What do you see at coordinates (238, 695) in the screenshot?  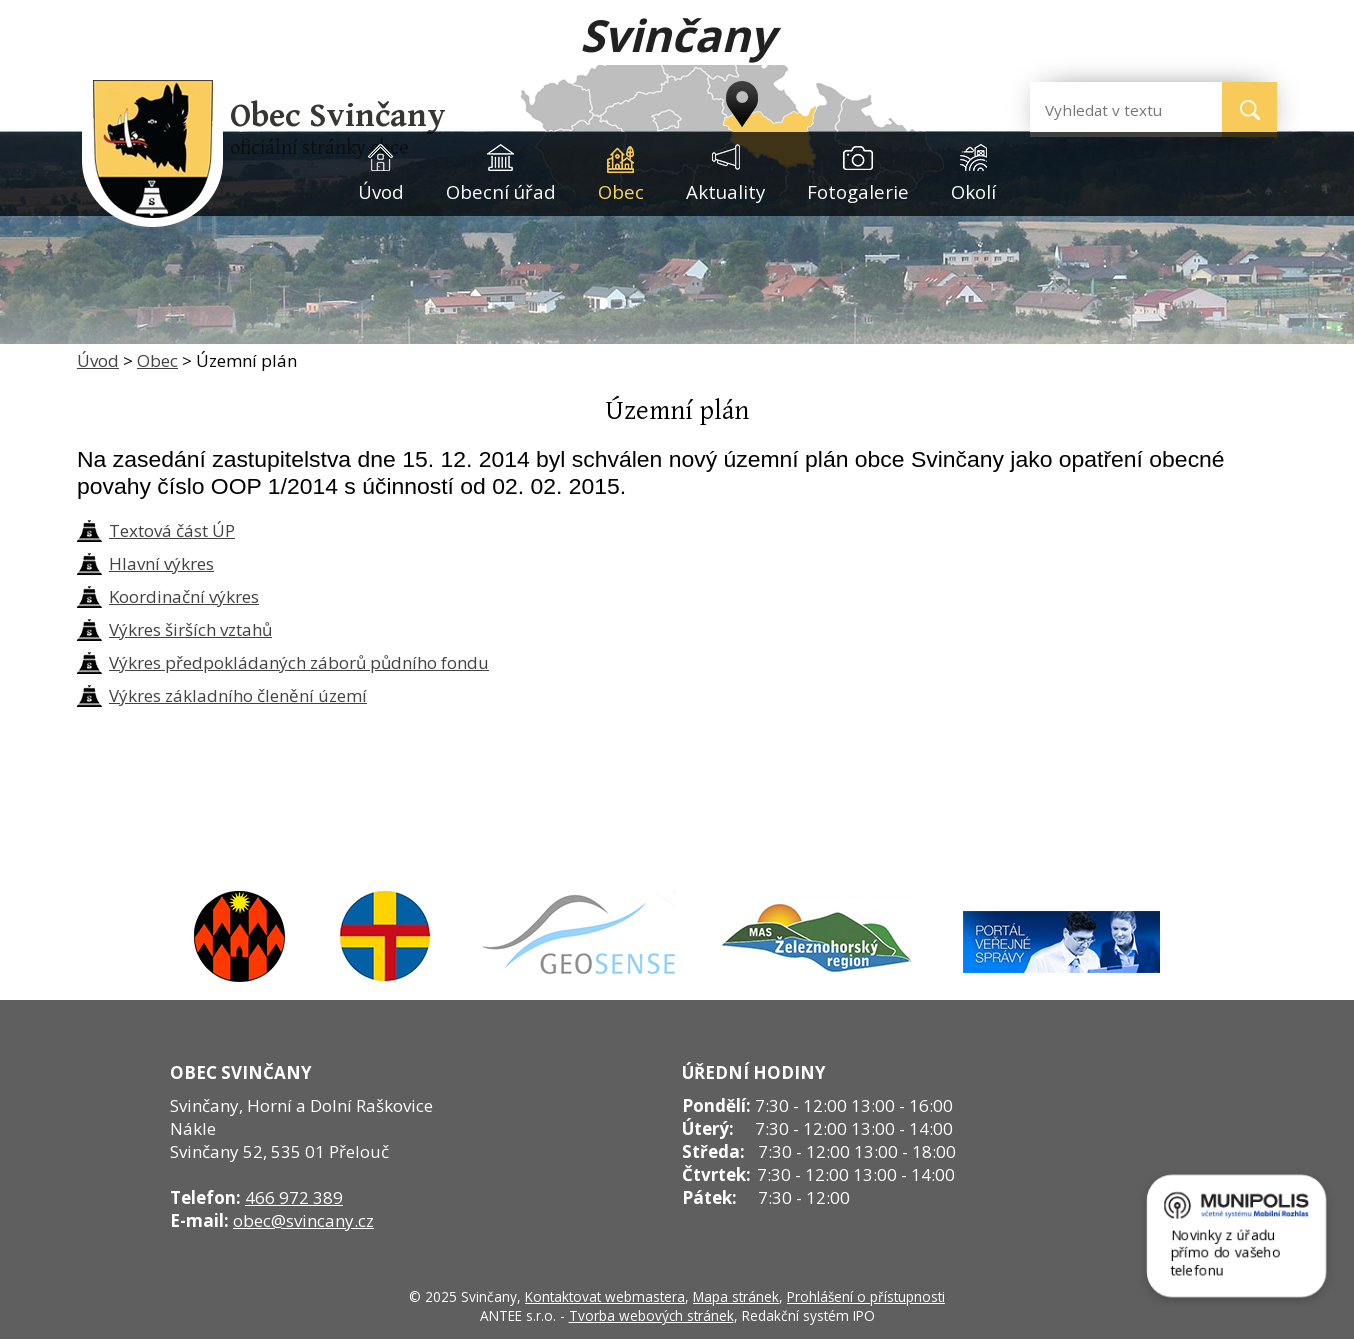 I see `Výkres základního členění území` at bounding box center [238, 695].